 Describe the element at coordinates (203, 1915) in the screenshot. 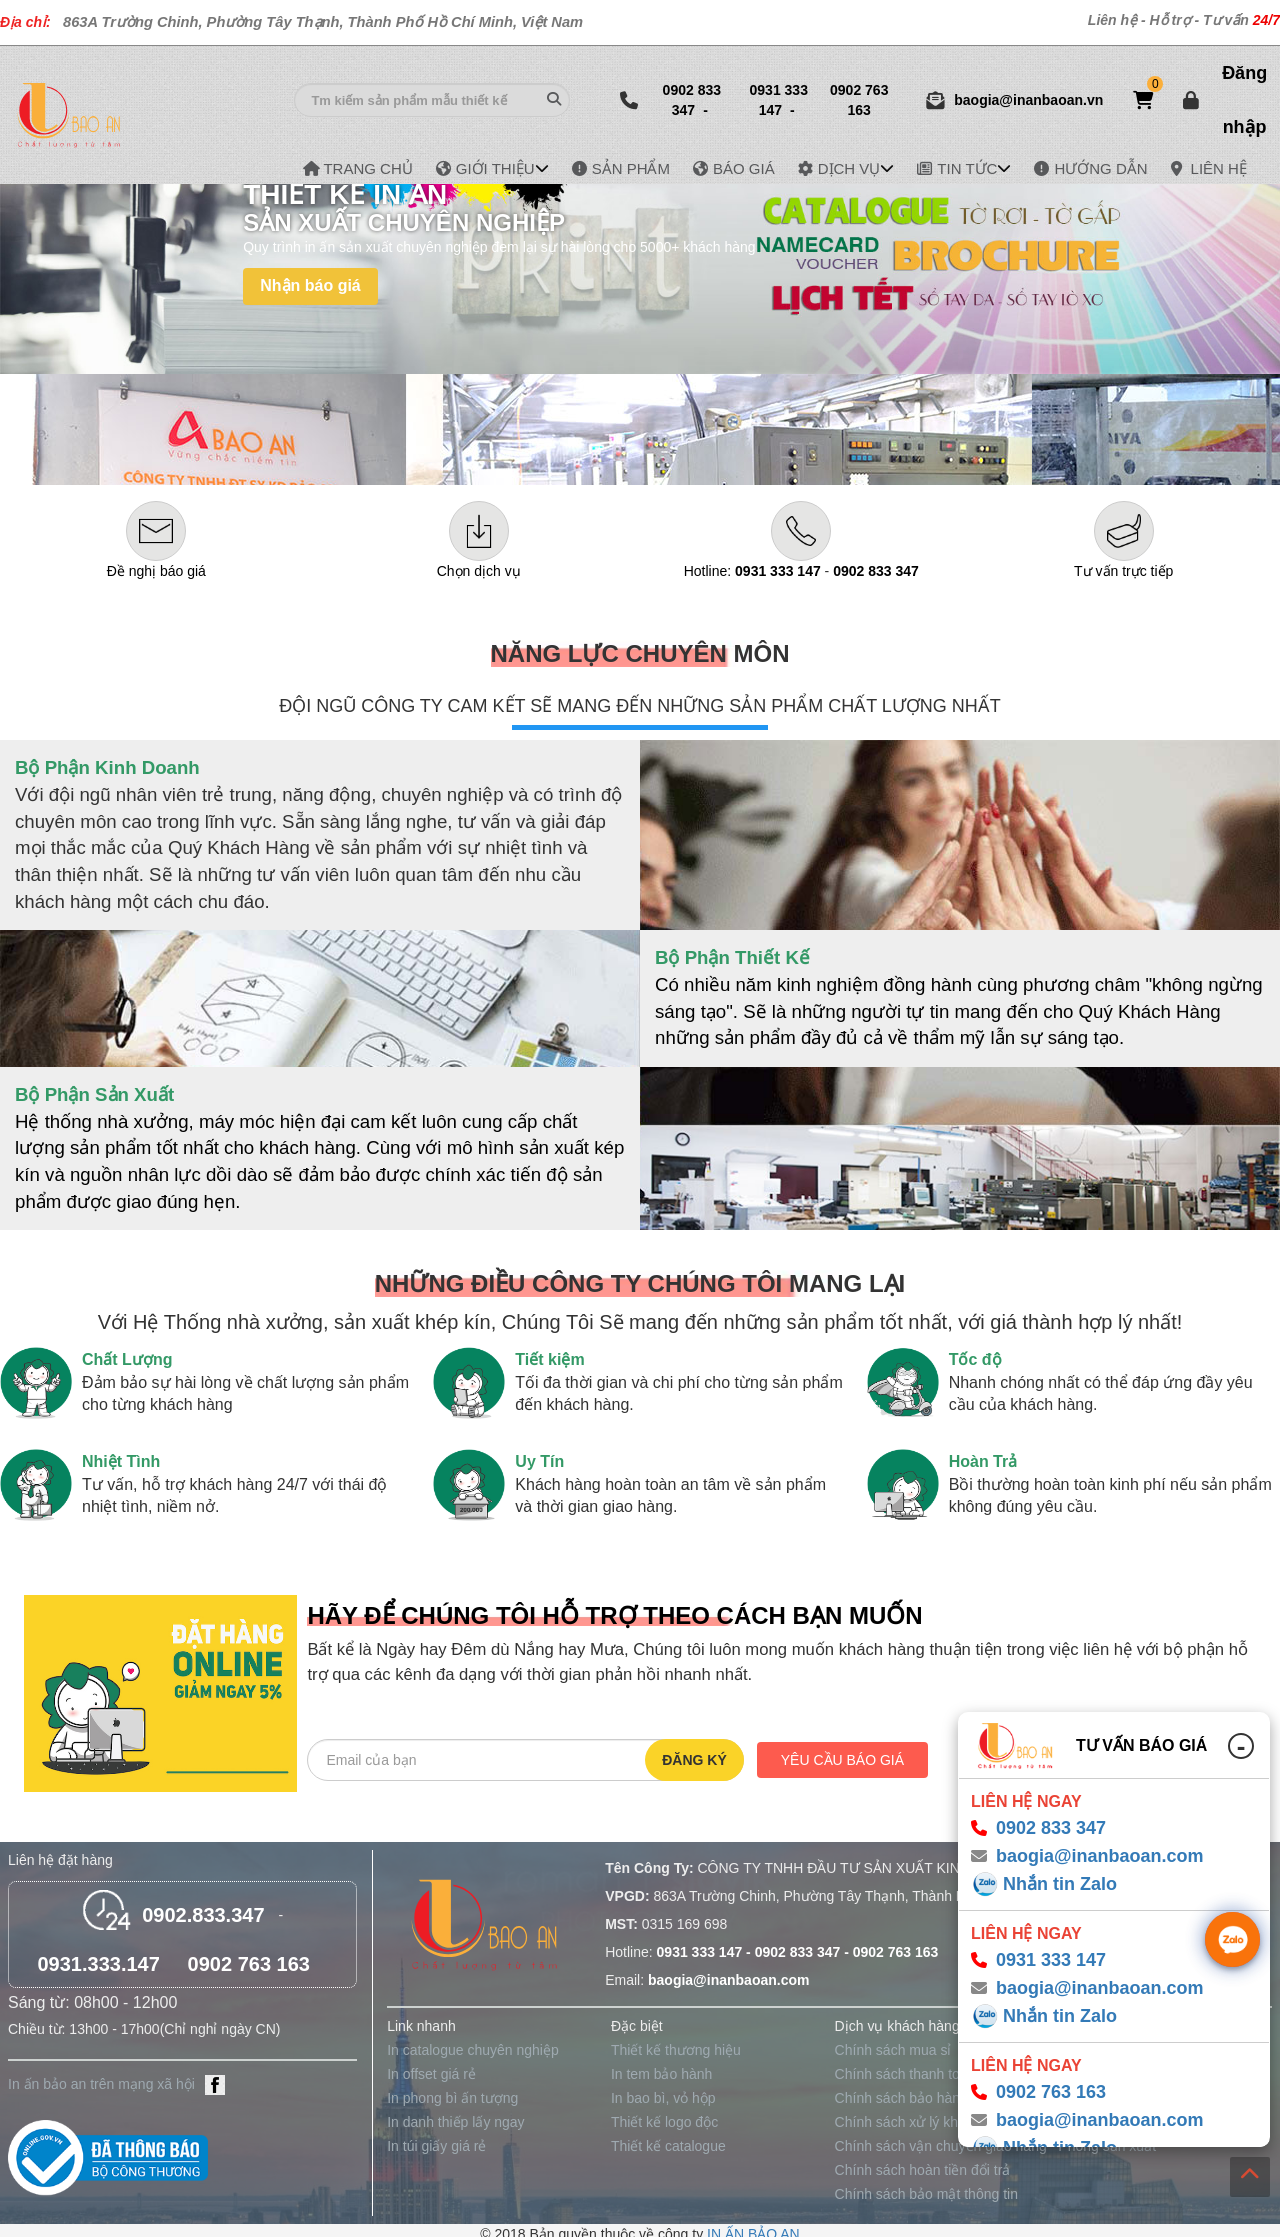

I see `0902.833.347` at that location.